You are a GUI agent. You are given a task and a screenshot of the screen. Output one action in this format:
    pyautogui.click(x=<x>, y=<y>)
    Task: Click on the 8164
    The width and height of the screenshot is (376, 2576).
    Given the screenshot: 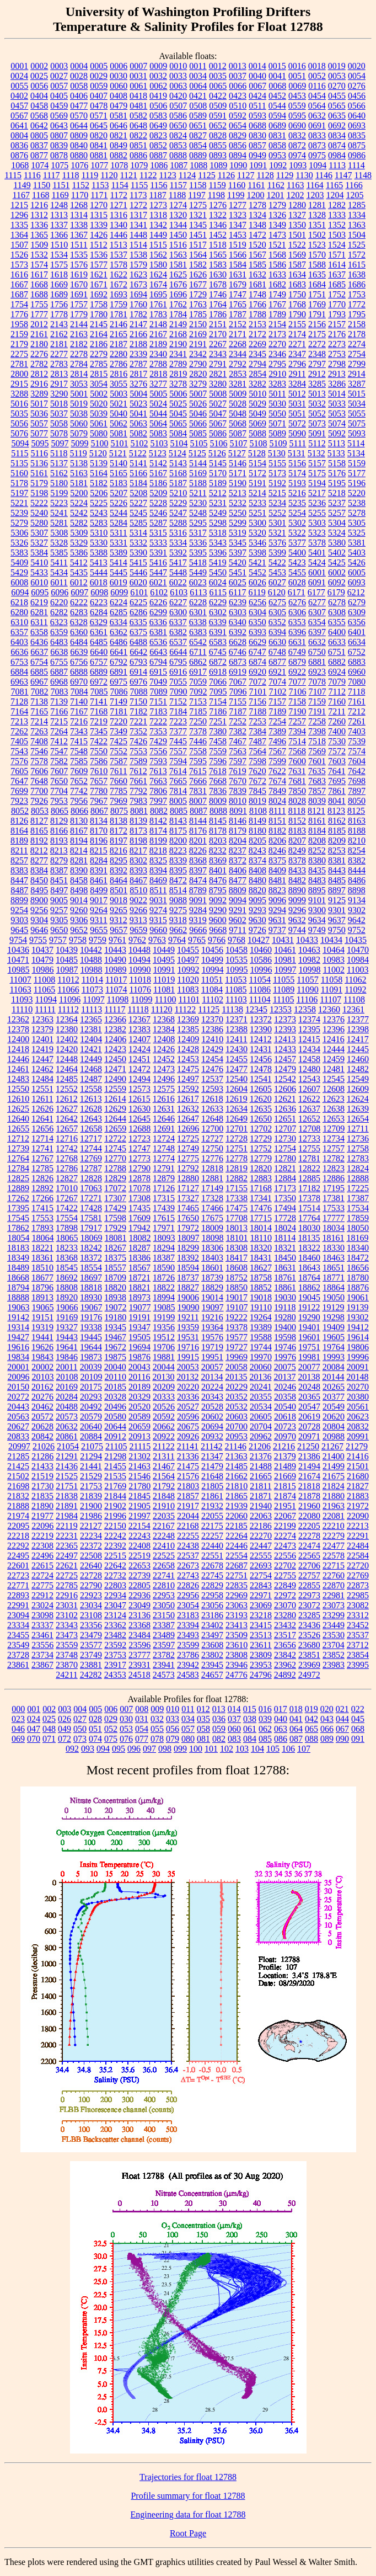 What is the action you would take?
    pyautogui.click(x=19, y=830)
    